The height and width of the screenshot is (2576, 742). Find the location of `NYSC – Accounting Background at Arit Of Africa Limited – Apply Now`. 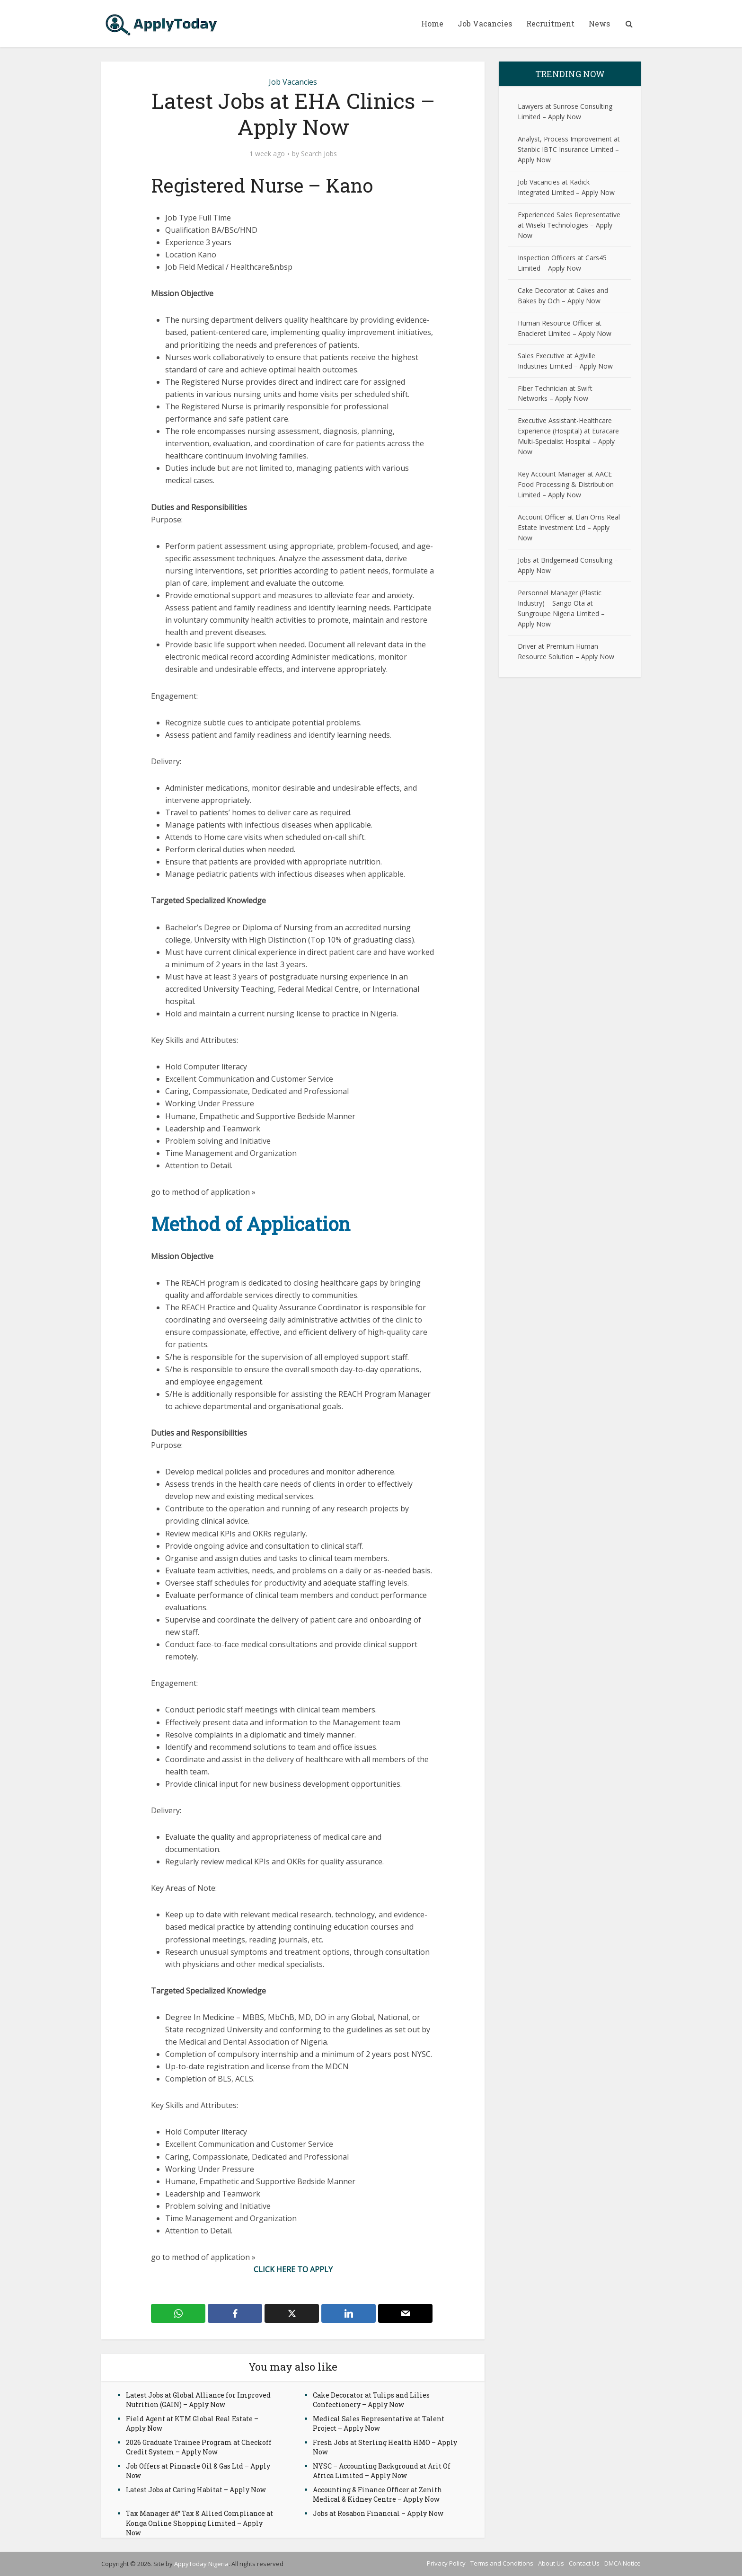

NYSC – Accounting Background at Arit Of Africa Limited – Apply Now is located at coordinates (381, 2470).